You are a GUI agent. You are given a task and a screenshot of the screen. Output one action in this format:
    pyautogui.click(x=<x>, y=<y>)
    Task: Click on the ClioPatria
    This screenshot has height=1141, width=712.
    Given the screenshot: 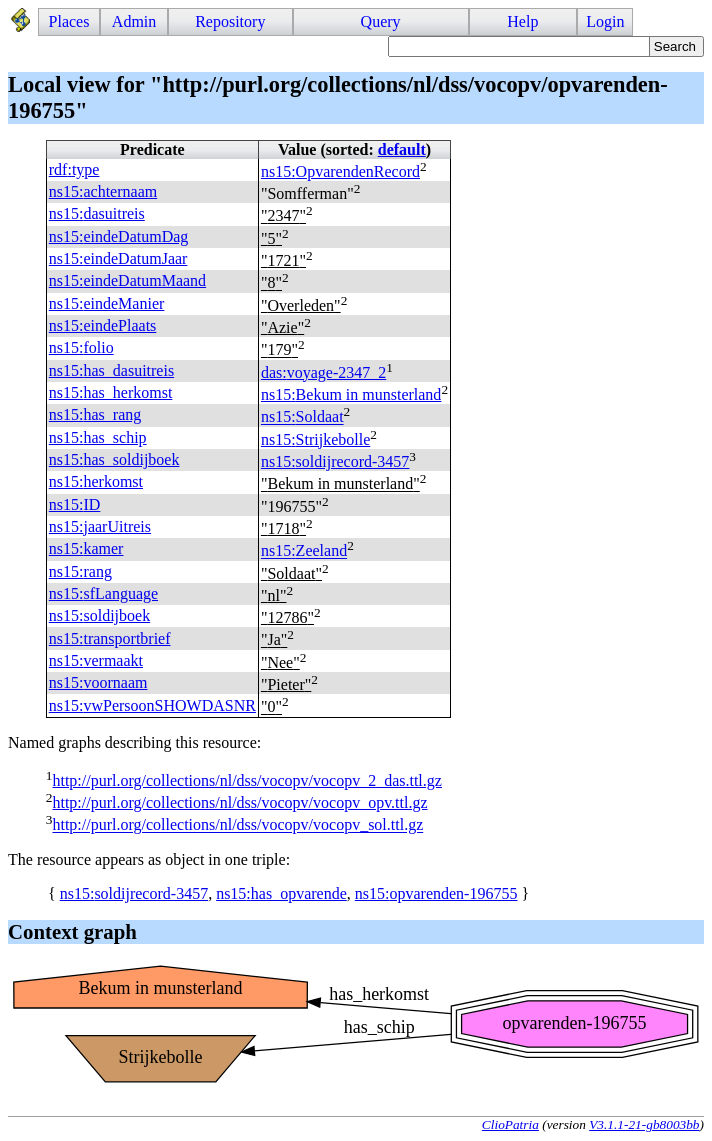 What is the action you would take?
    pyautogui.click(x=510, y=1124)
    